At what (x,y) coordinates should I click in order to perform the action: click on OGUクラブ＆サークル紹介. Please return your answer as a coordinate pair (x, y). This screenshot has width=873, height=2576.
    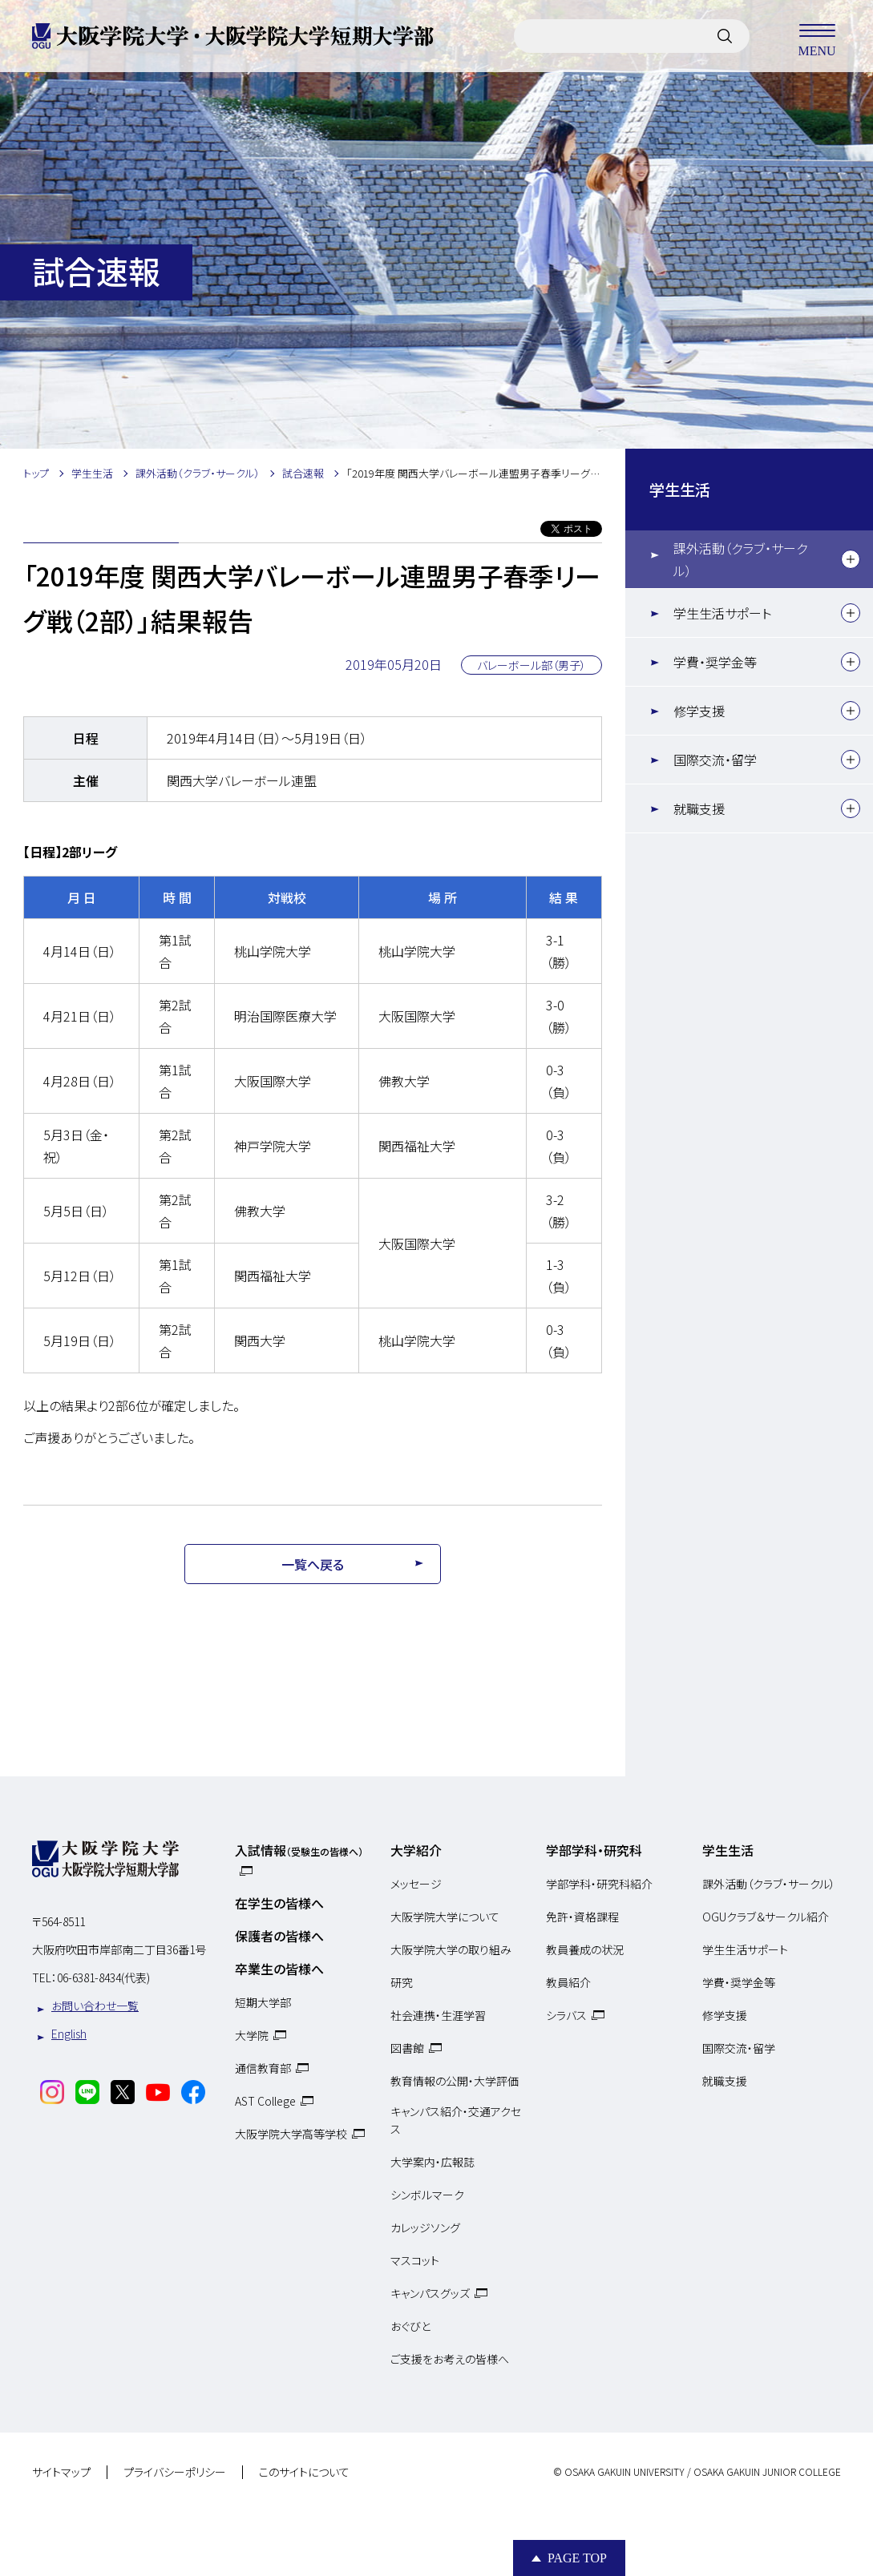
    Looking at the image, I should click on (765, 1917).